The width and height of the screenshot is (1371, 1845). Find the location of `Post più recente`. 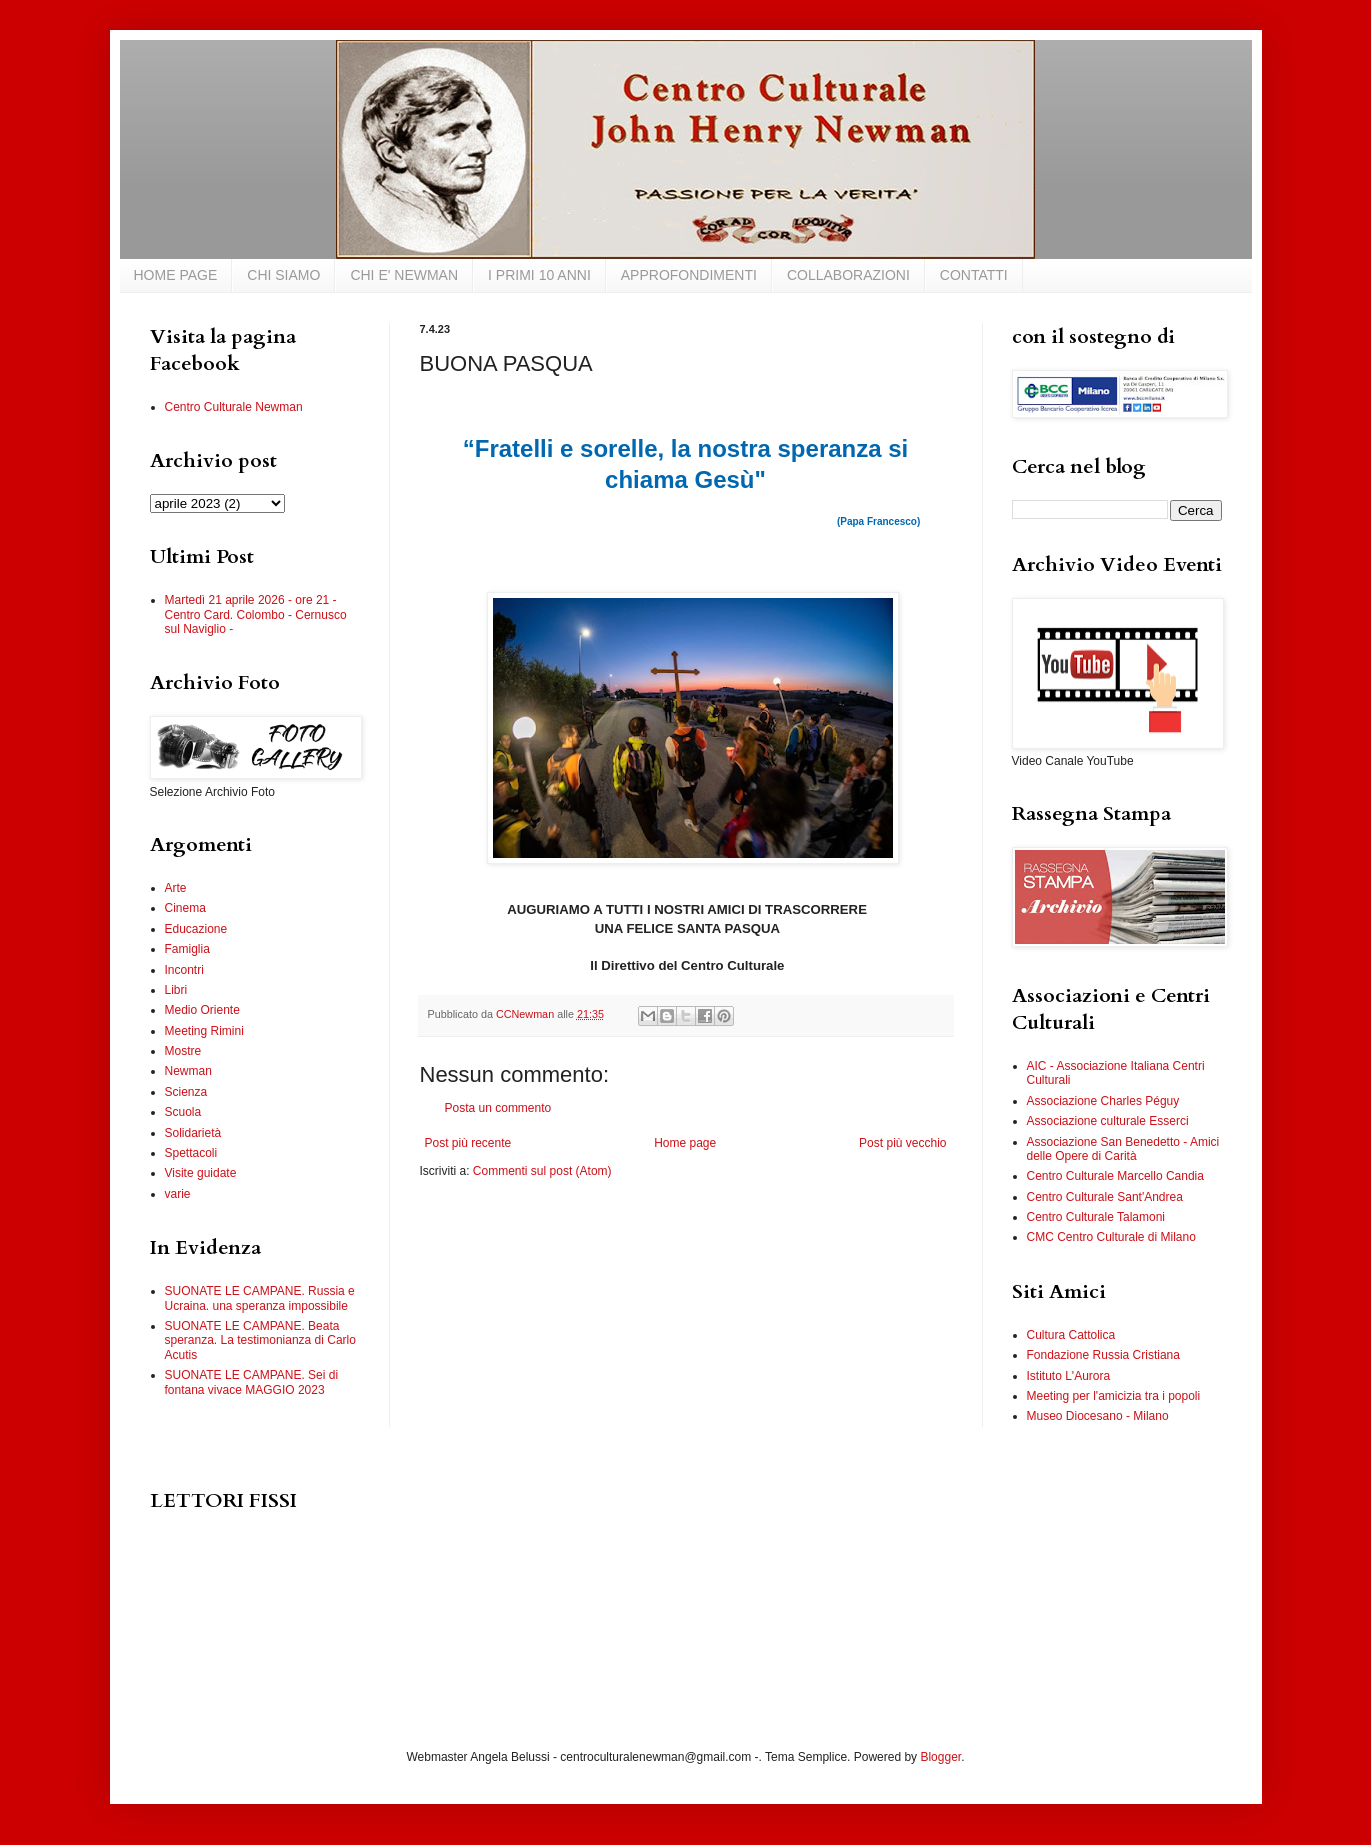

Post più recente is located at coordinates (468, 1143).